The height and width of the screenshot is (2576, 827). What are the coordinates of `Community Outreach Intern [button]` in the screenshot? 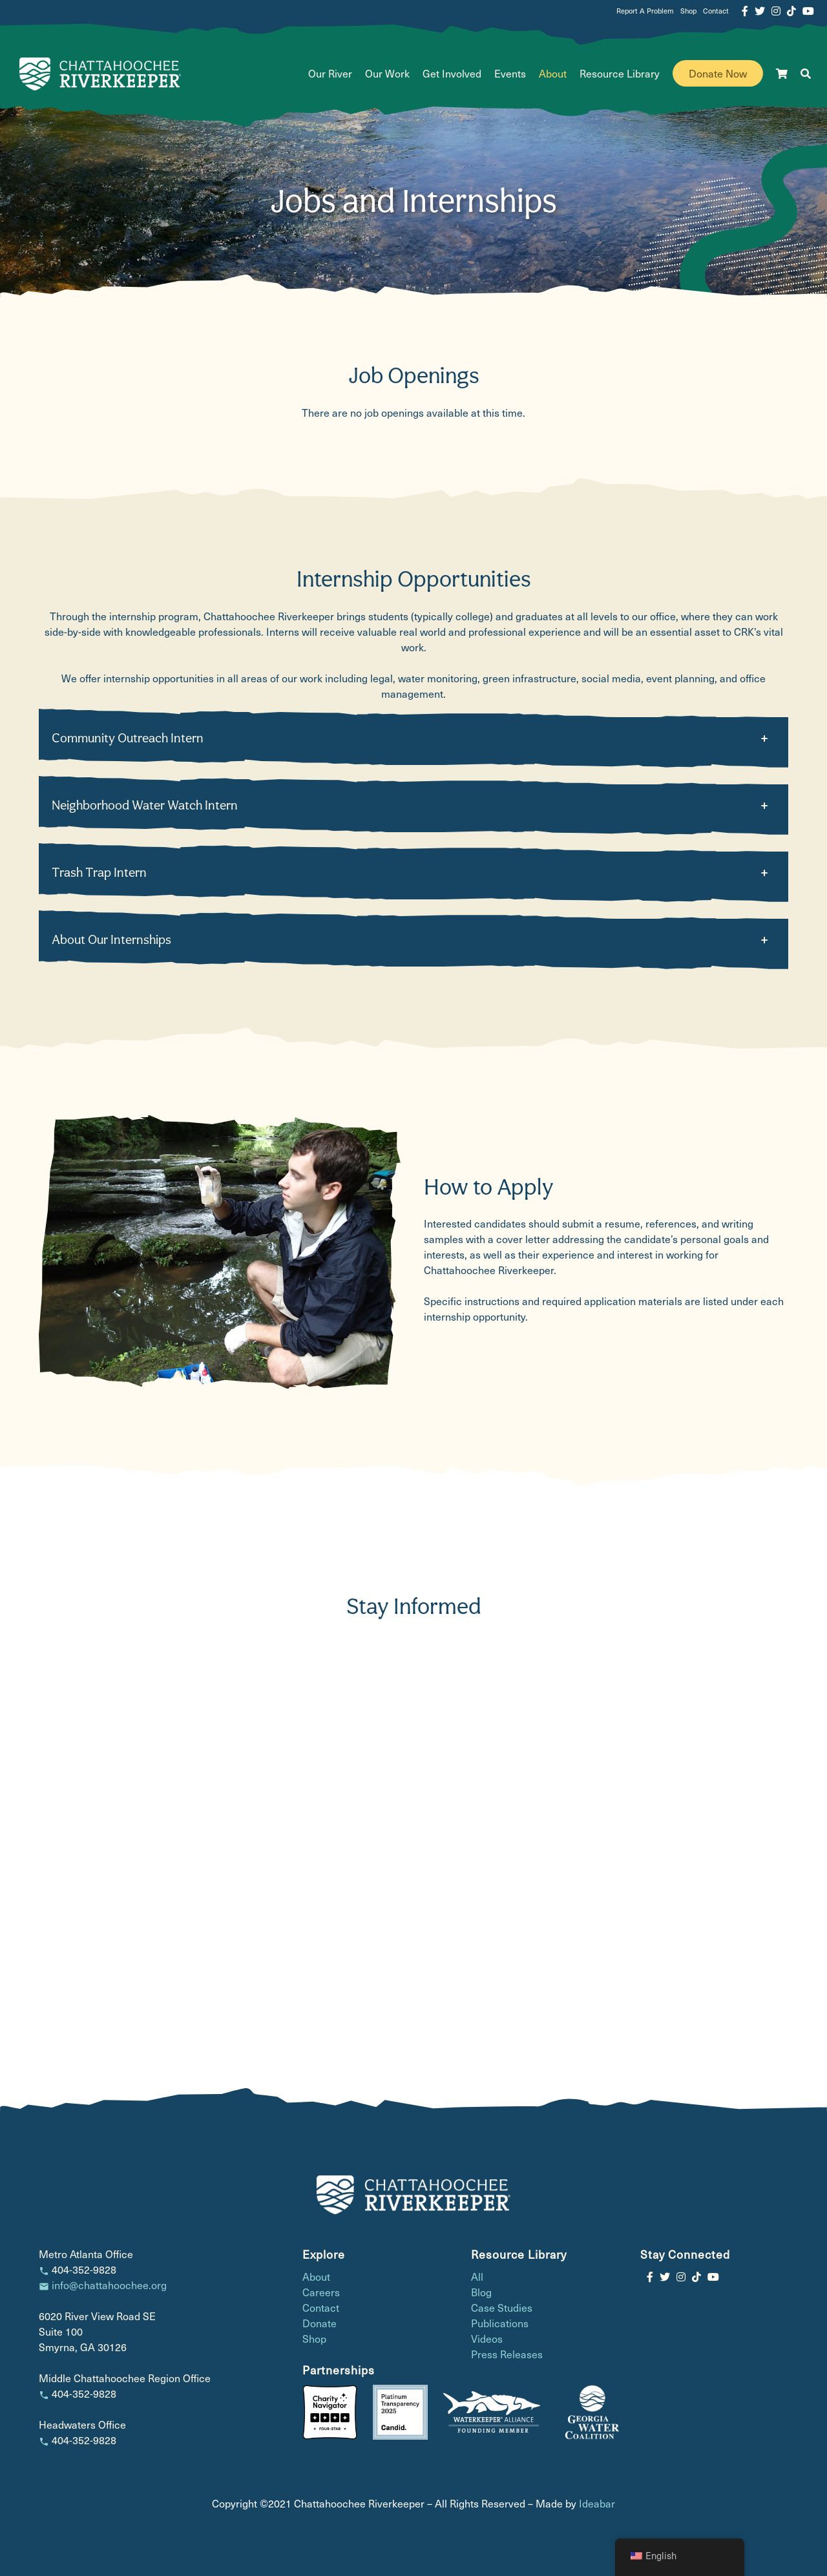 It's located at (128, 738).